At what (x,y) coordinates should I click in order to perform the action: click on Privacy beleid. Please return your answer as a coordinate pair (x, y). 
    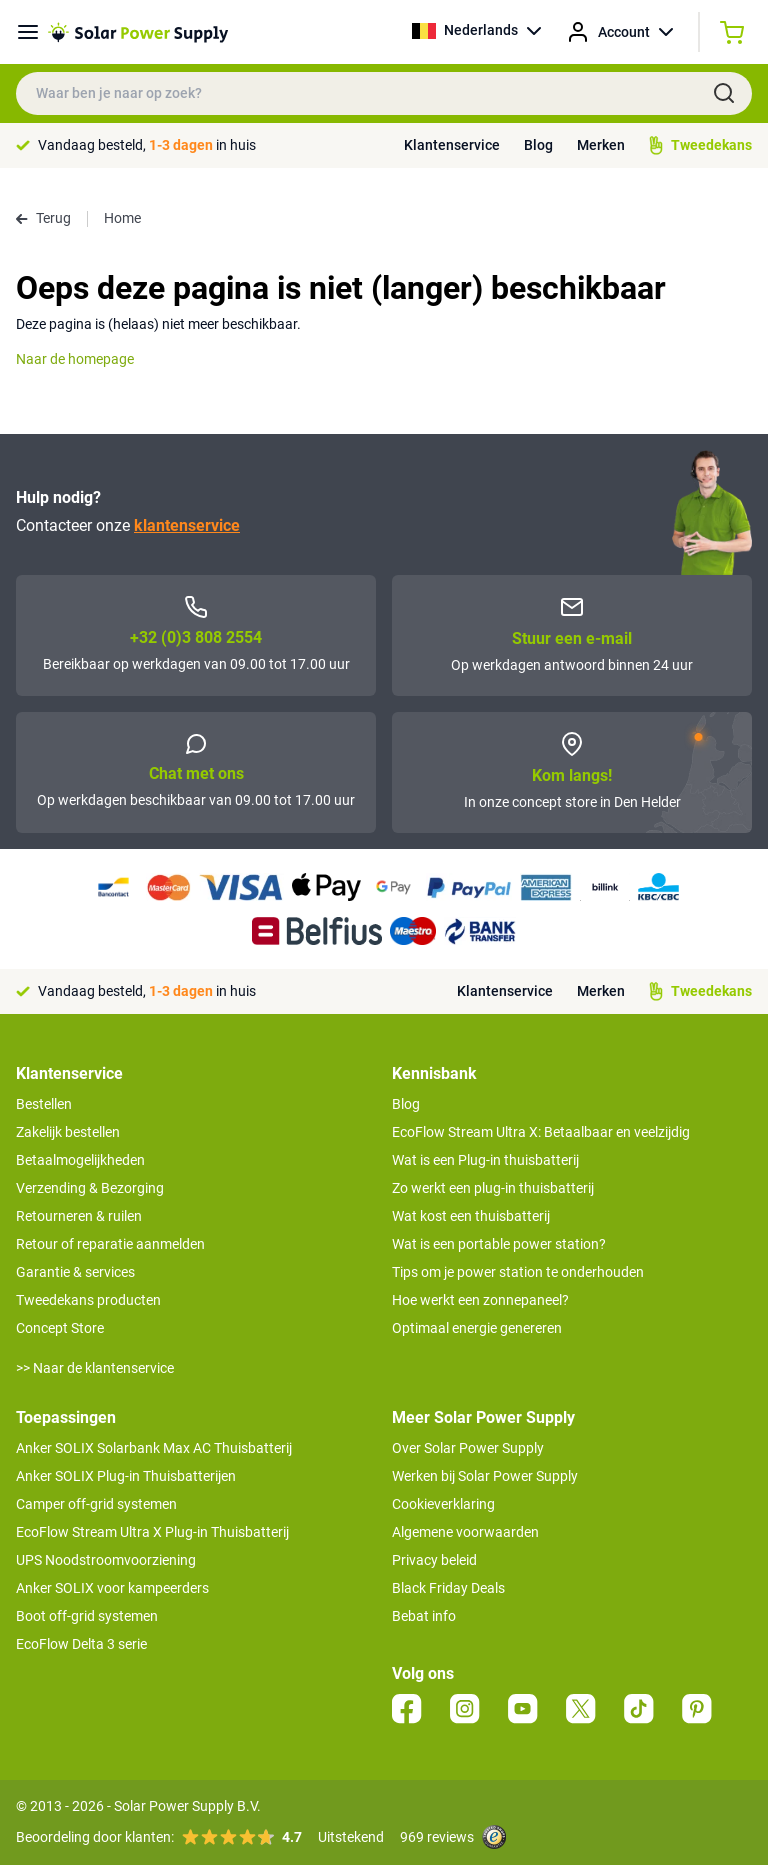
    Looking at the image, I should click on (434, 1560).